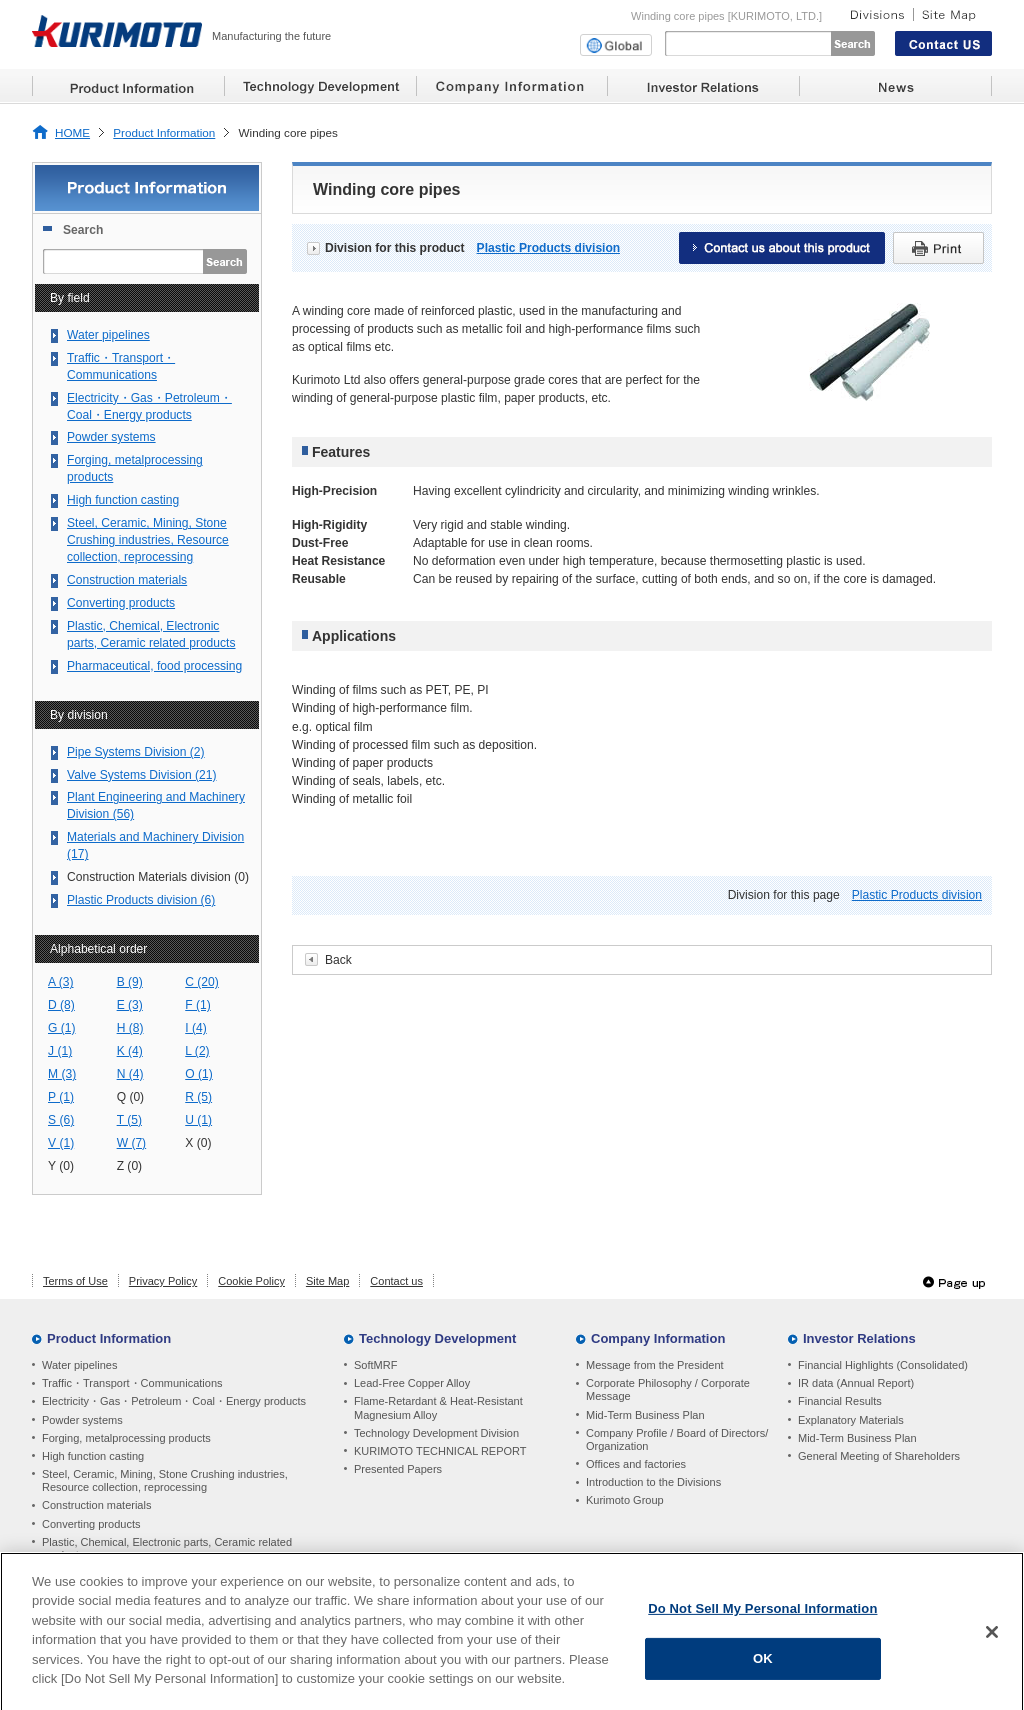 This screenshot has width=1024, height=1710. What do you see at coordinates (72, 132) in the screenshot?
I see `HOME` at bounding box center [72, 132].